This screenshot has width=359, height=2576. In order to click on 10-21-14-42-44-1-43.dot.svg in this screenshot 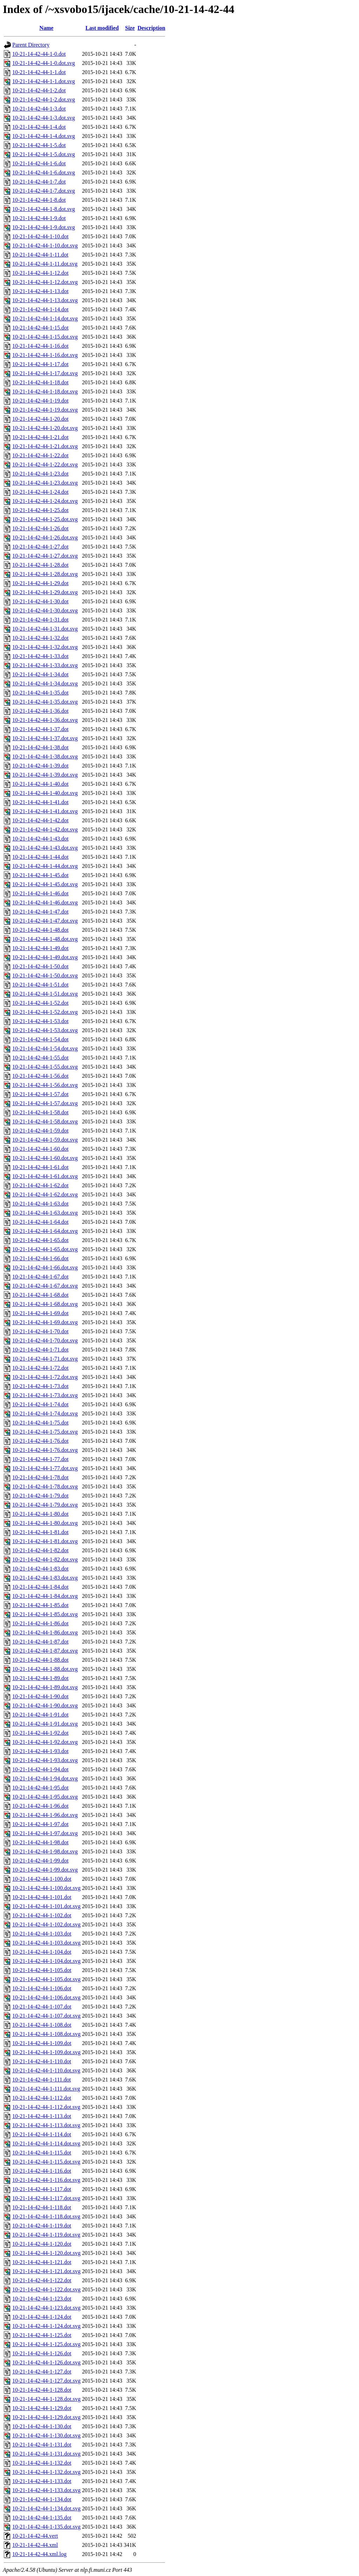, I will do `click(45, 848)`.